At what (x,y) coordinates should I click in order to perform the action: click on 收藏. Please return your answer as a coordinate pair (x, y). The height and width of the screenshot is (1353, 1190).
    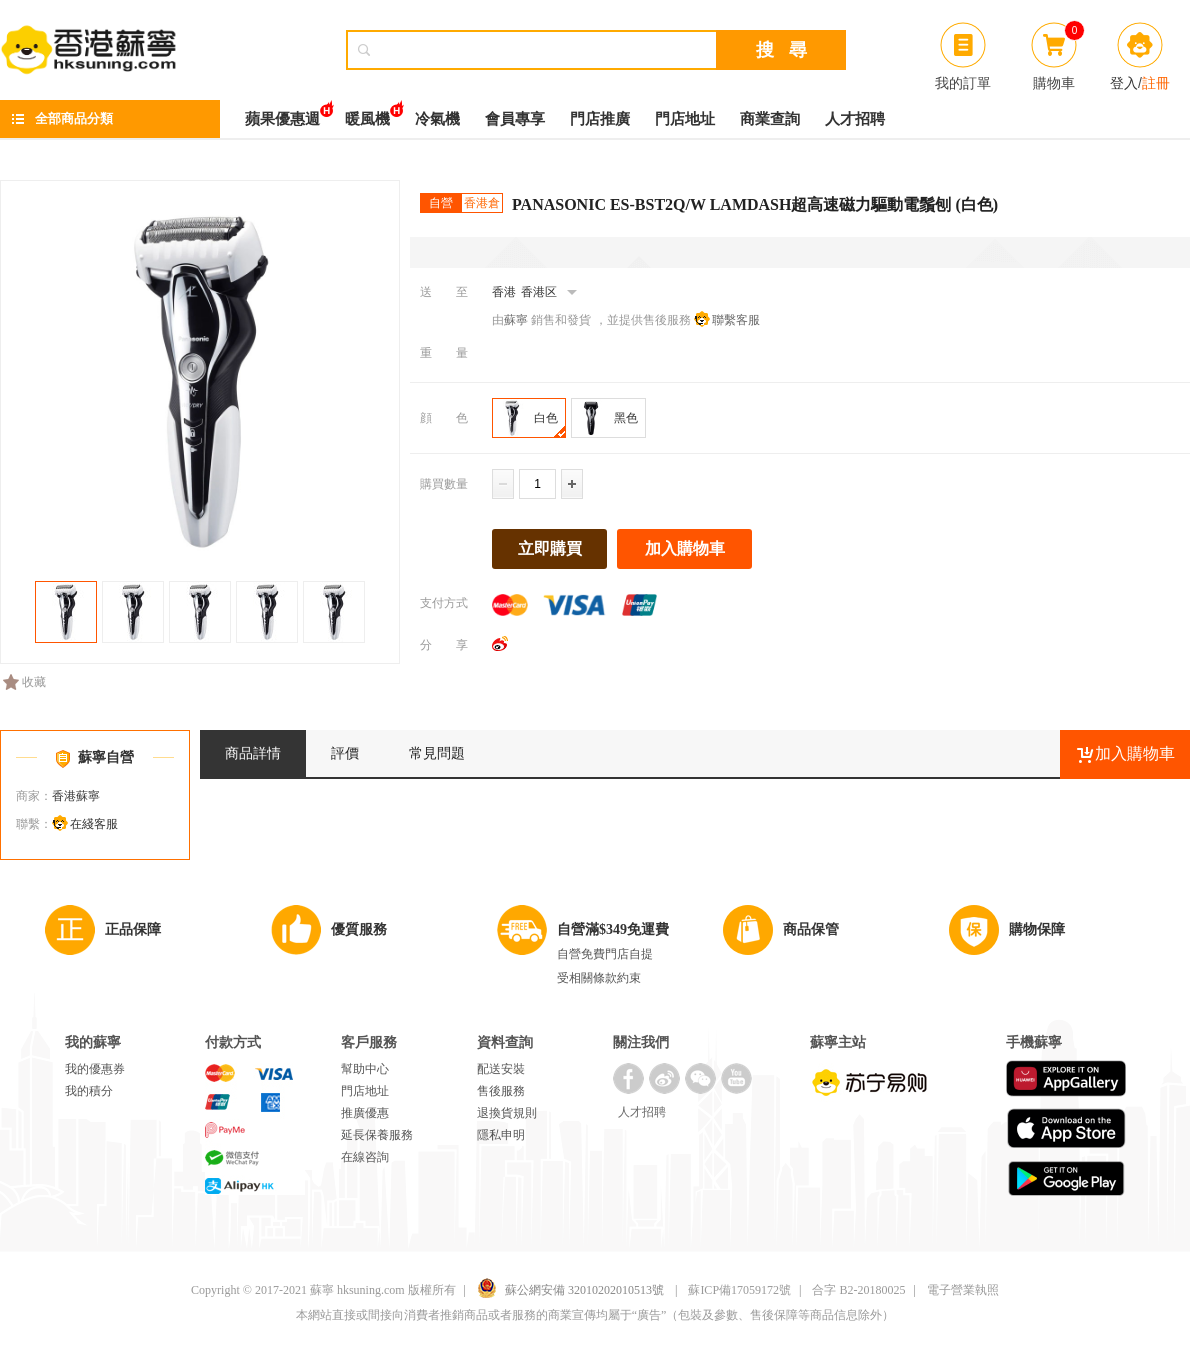
    Looking at the image, I should click on (24, 682).